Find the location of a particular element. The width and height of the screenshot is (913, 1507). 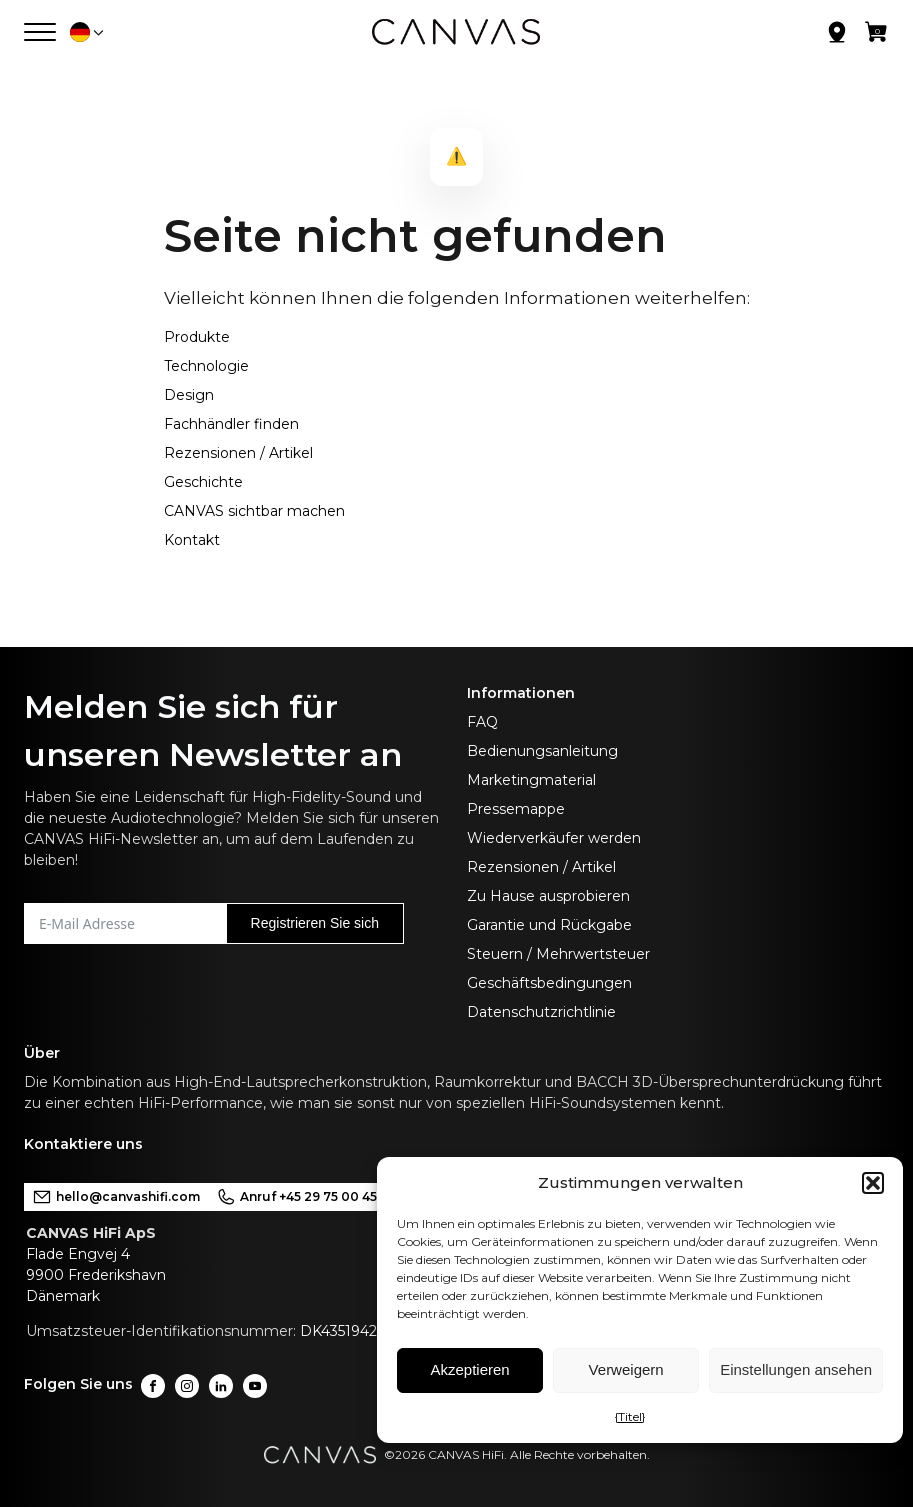

[button] is located at coordinates (873, 1183).